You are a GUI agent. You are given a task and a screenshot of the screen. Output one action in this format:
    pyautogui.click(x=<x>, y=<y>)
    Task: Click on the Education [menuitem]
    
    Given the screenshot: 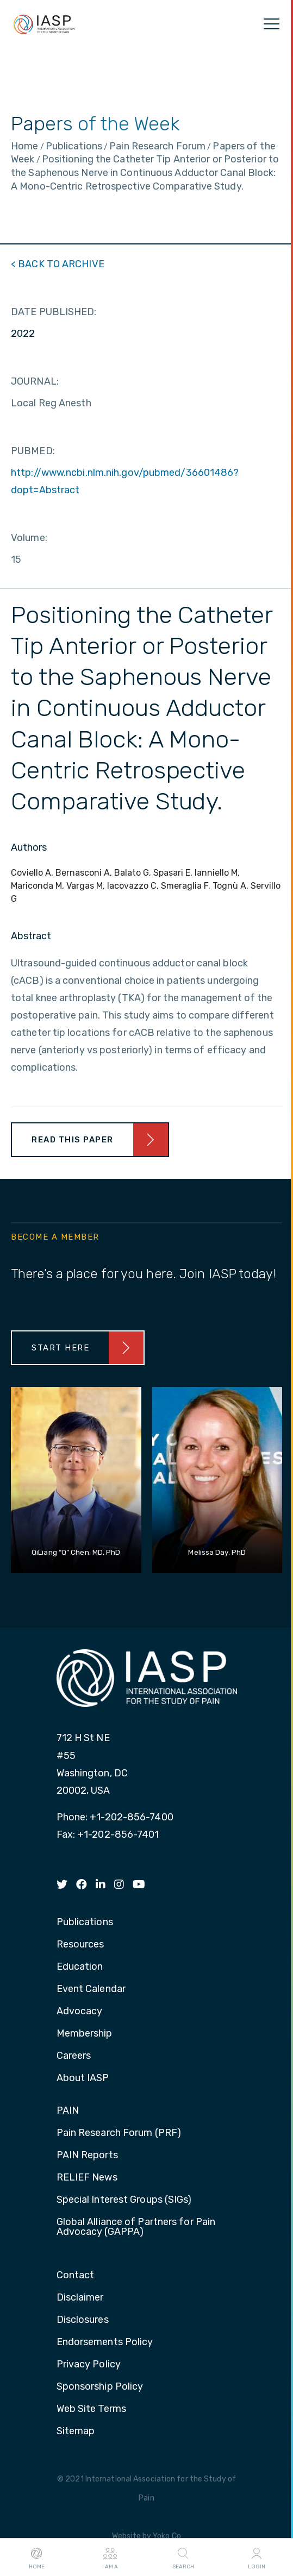 What is the action you would take?
    pyautogui.click(x=80, y=1967)
    